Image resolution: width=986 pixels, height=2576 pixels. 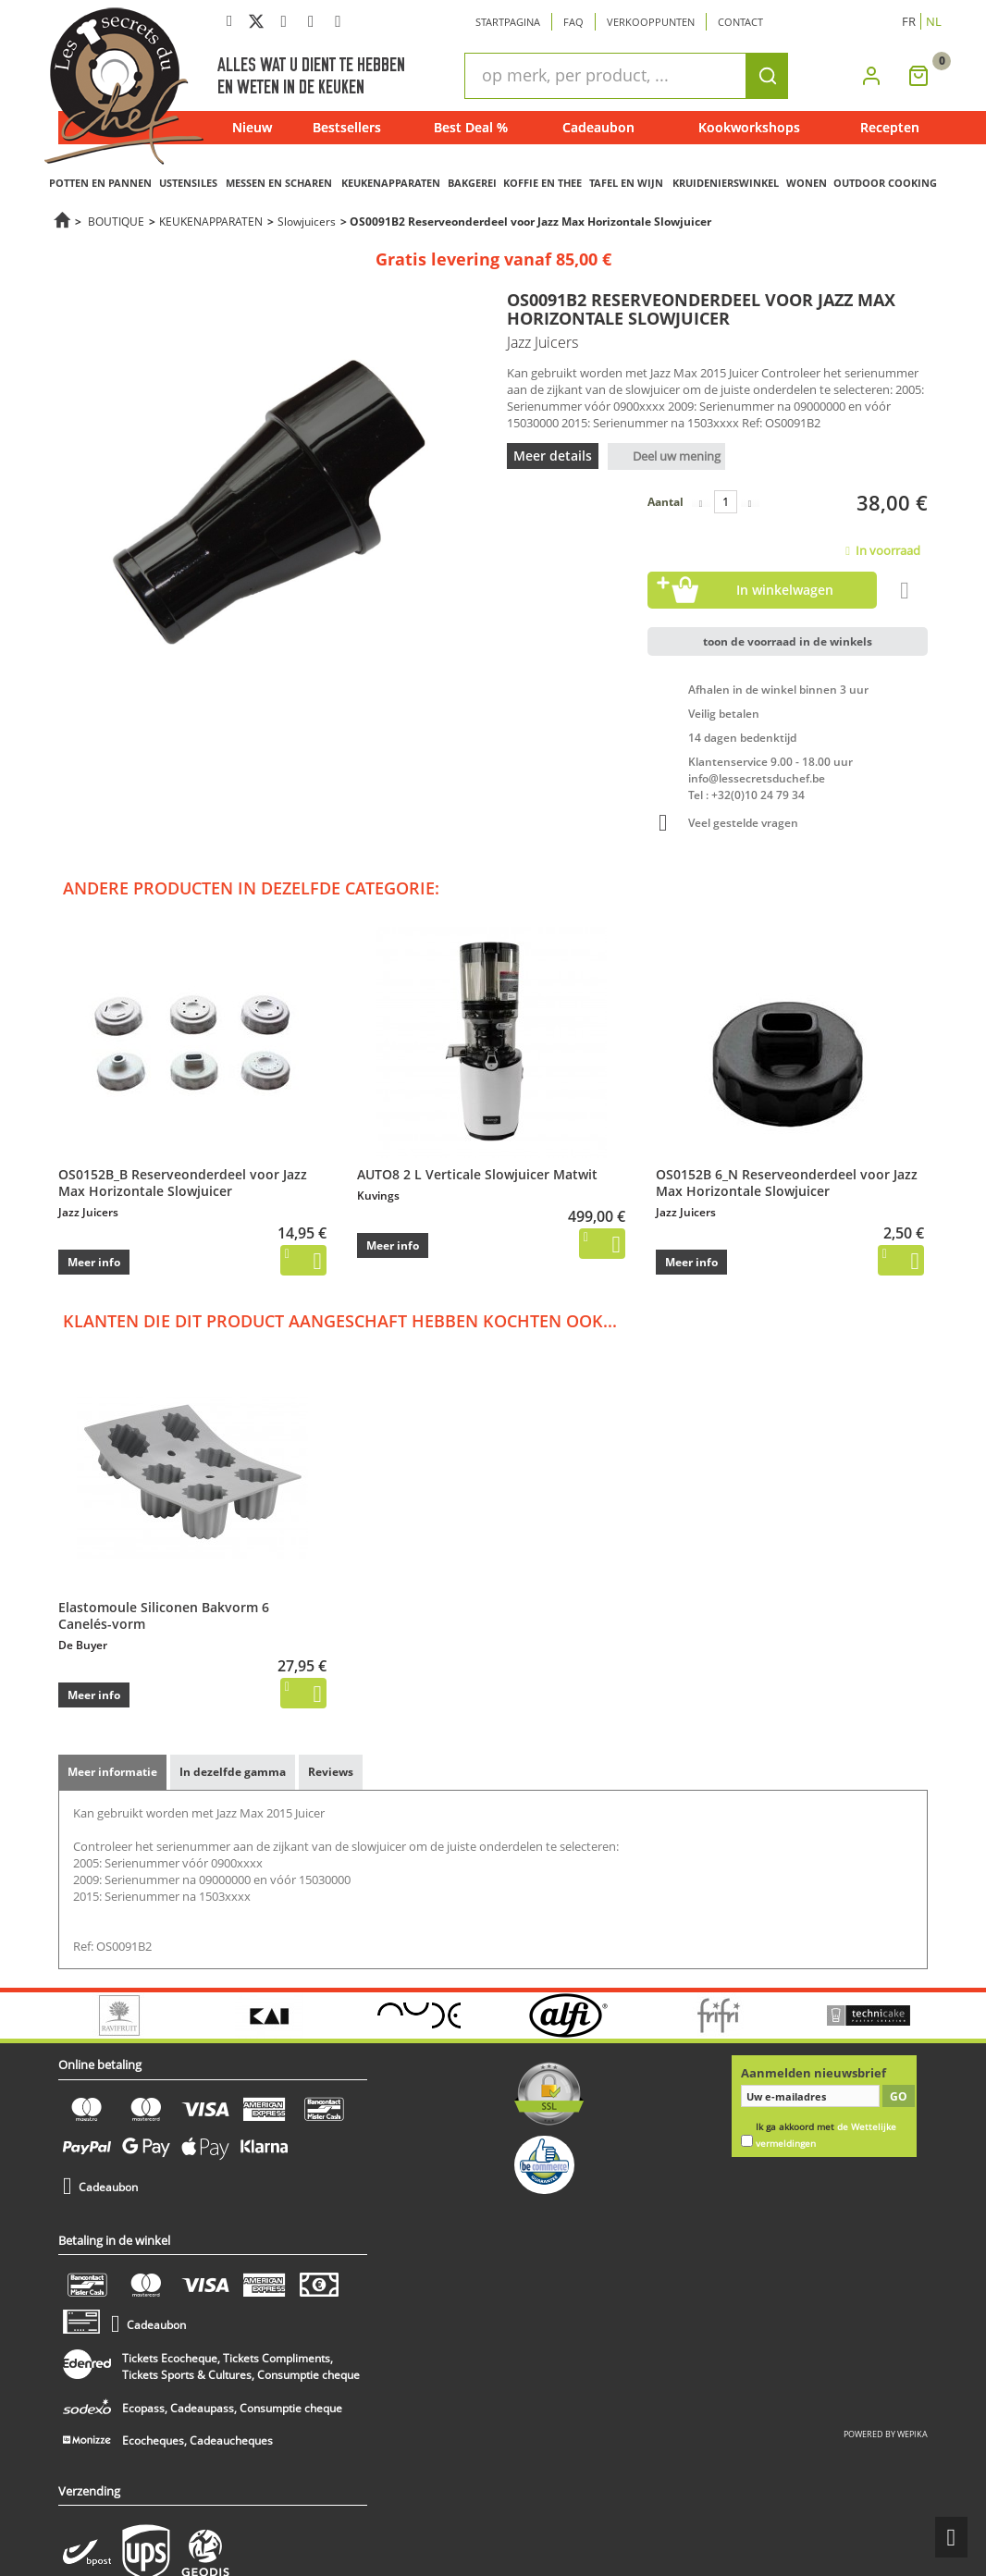 I want to click on Faq, so click(x=573, y=22).